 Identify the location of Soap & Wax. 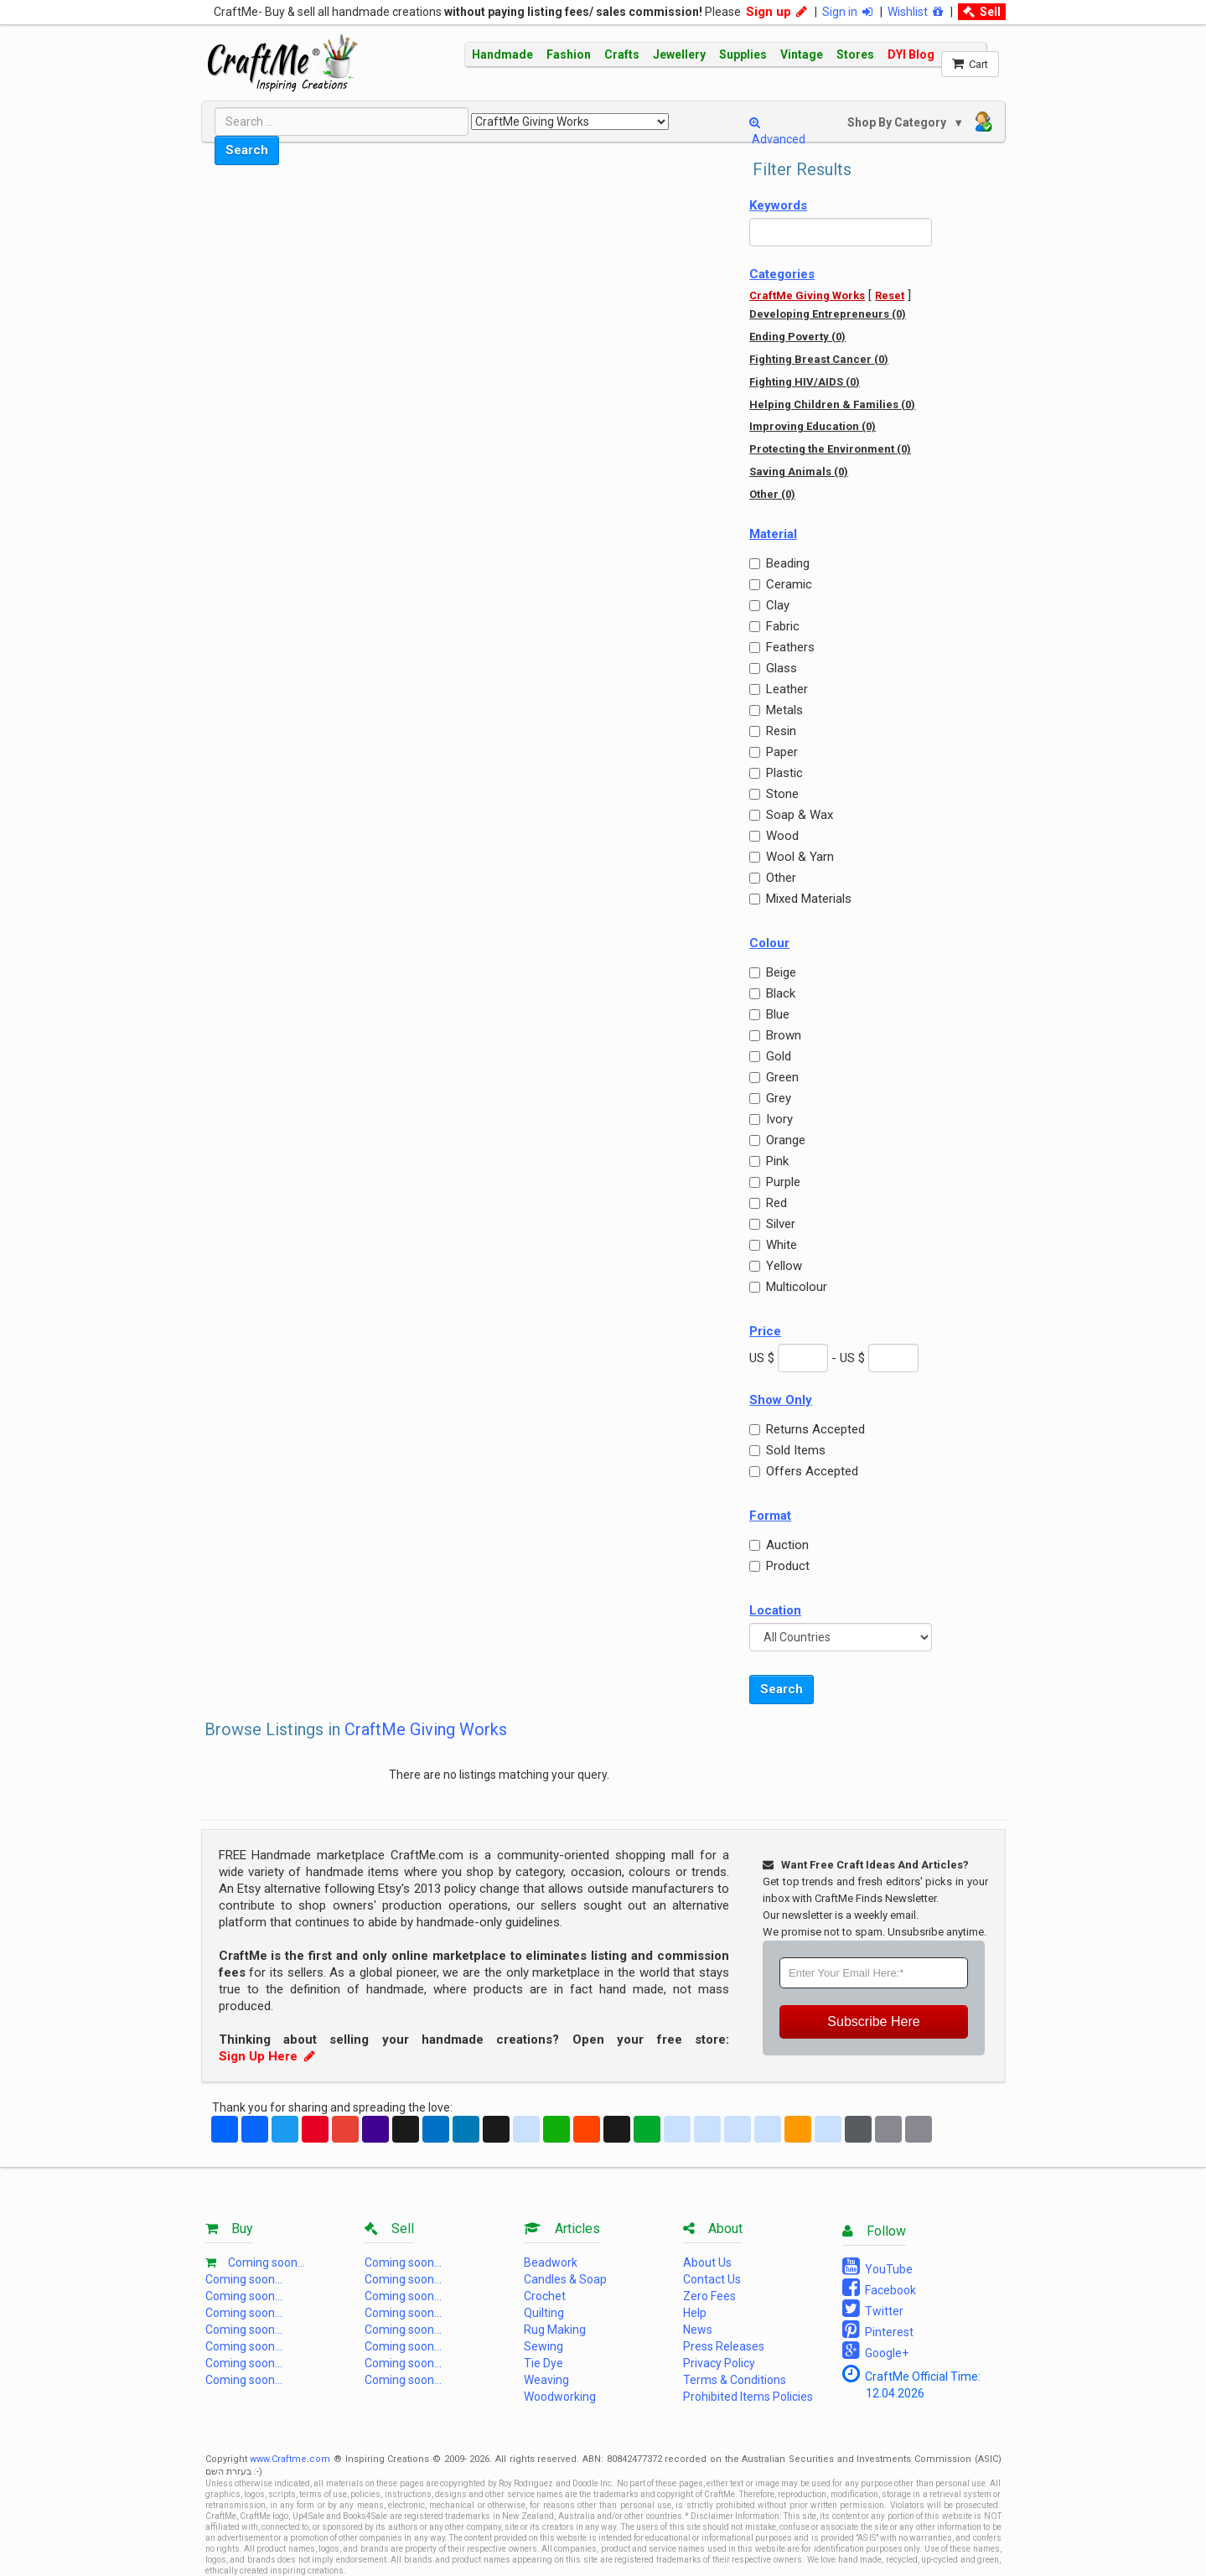
(791, 814).